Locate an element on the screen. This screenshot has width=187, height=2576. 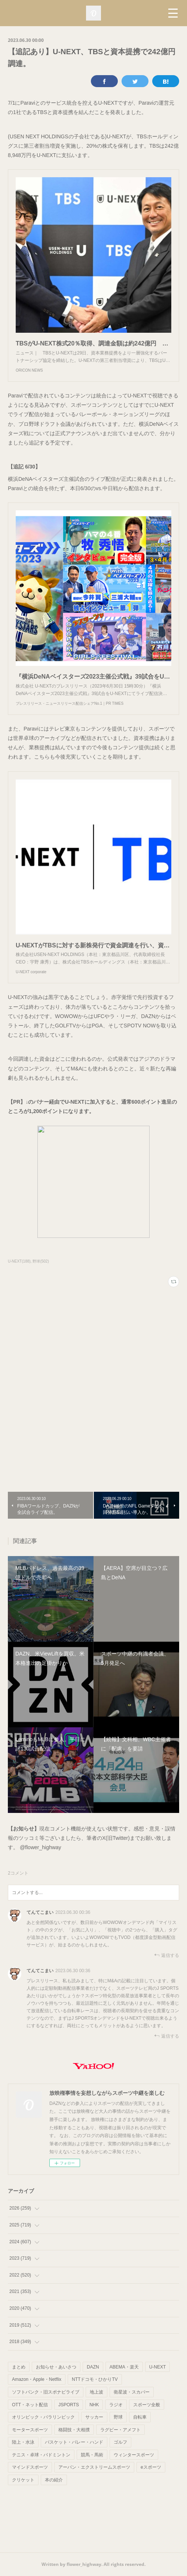
競馬・馬術 is located at coordinates (92, 2454).